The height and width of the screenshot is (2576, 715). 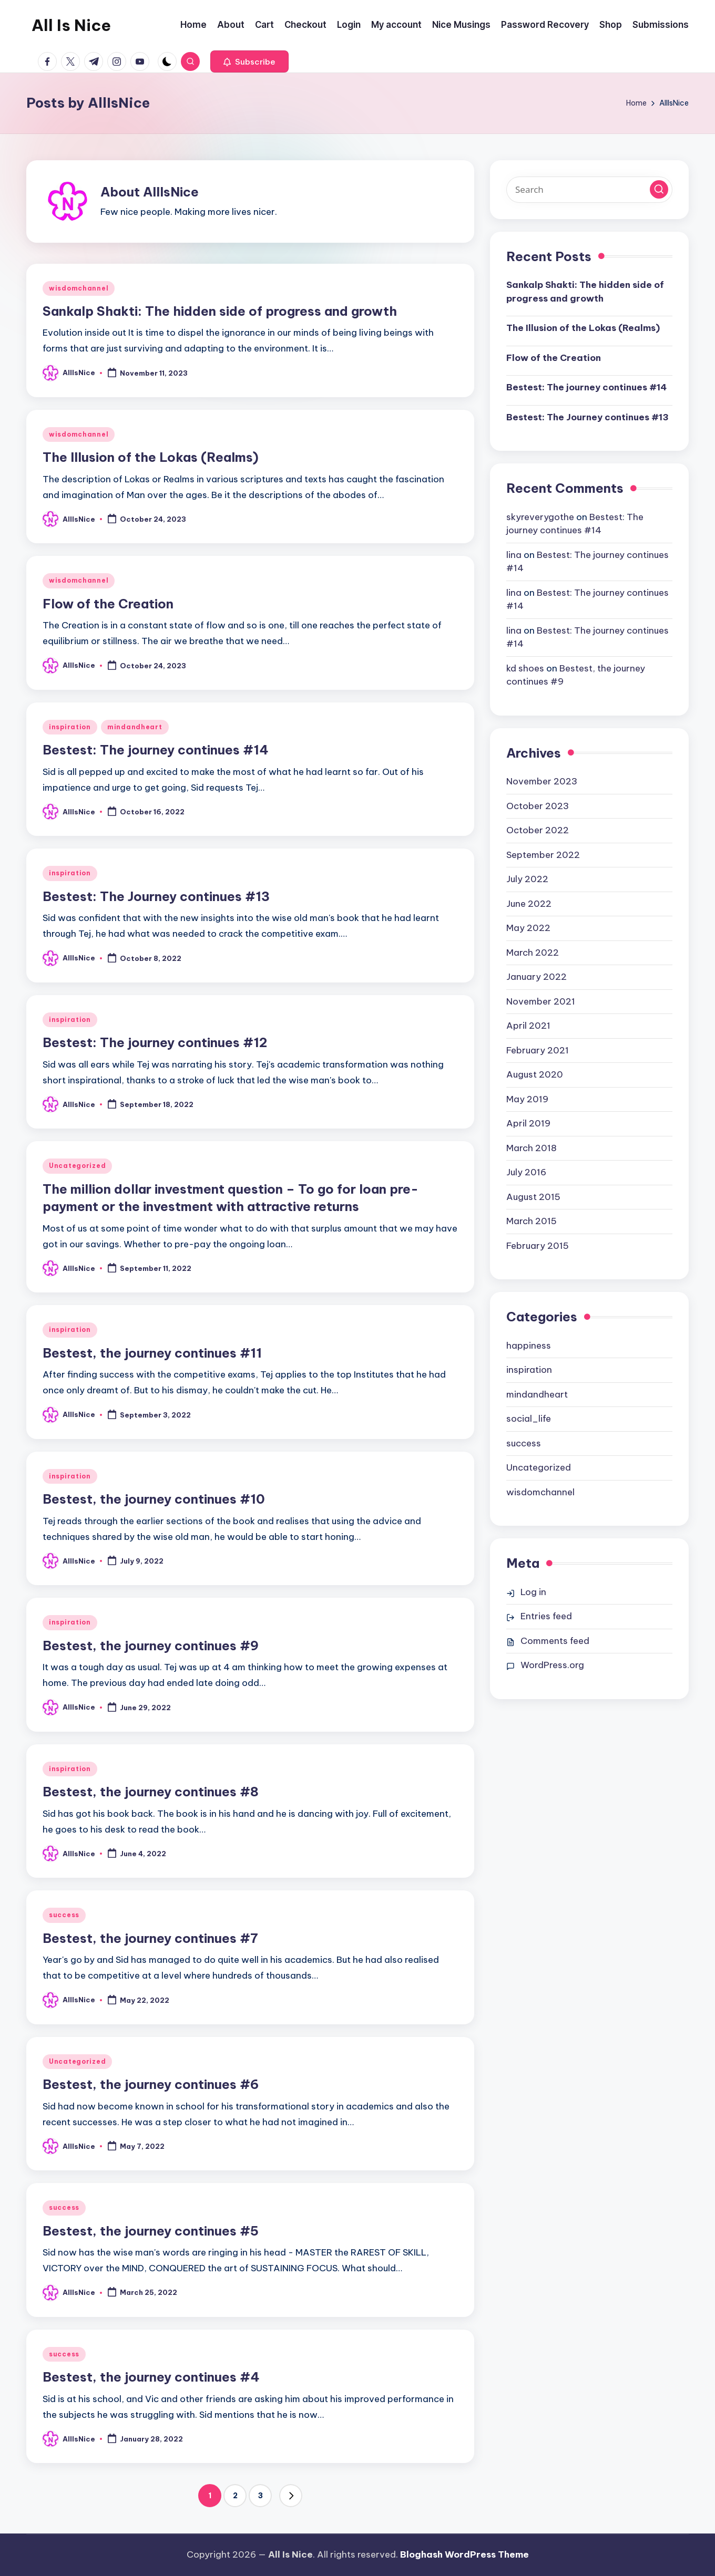 I want to click on March 2022, so click(x=532, y=952).